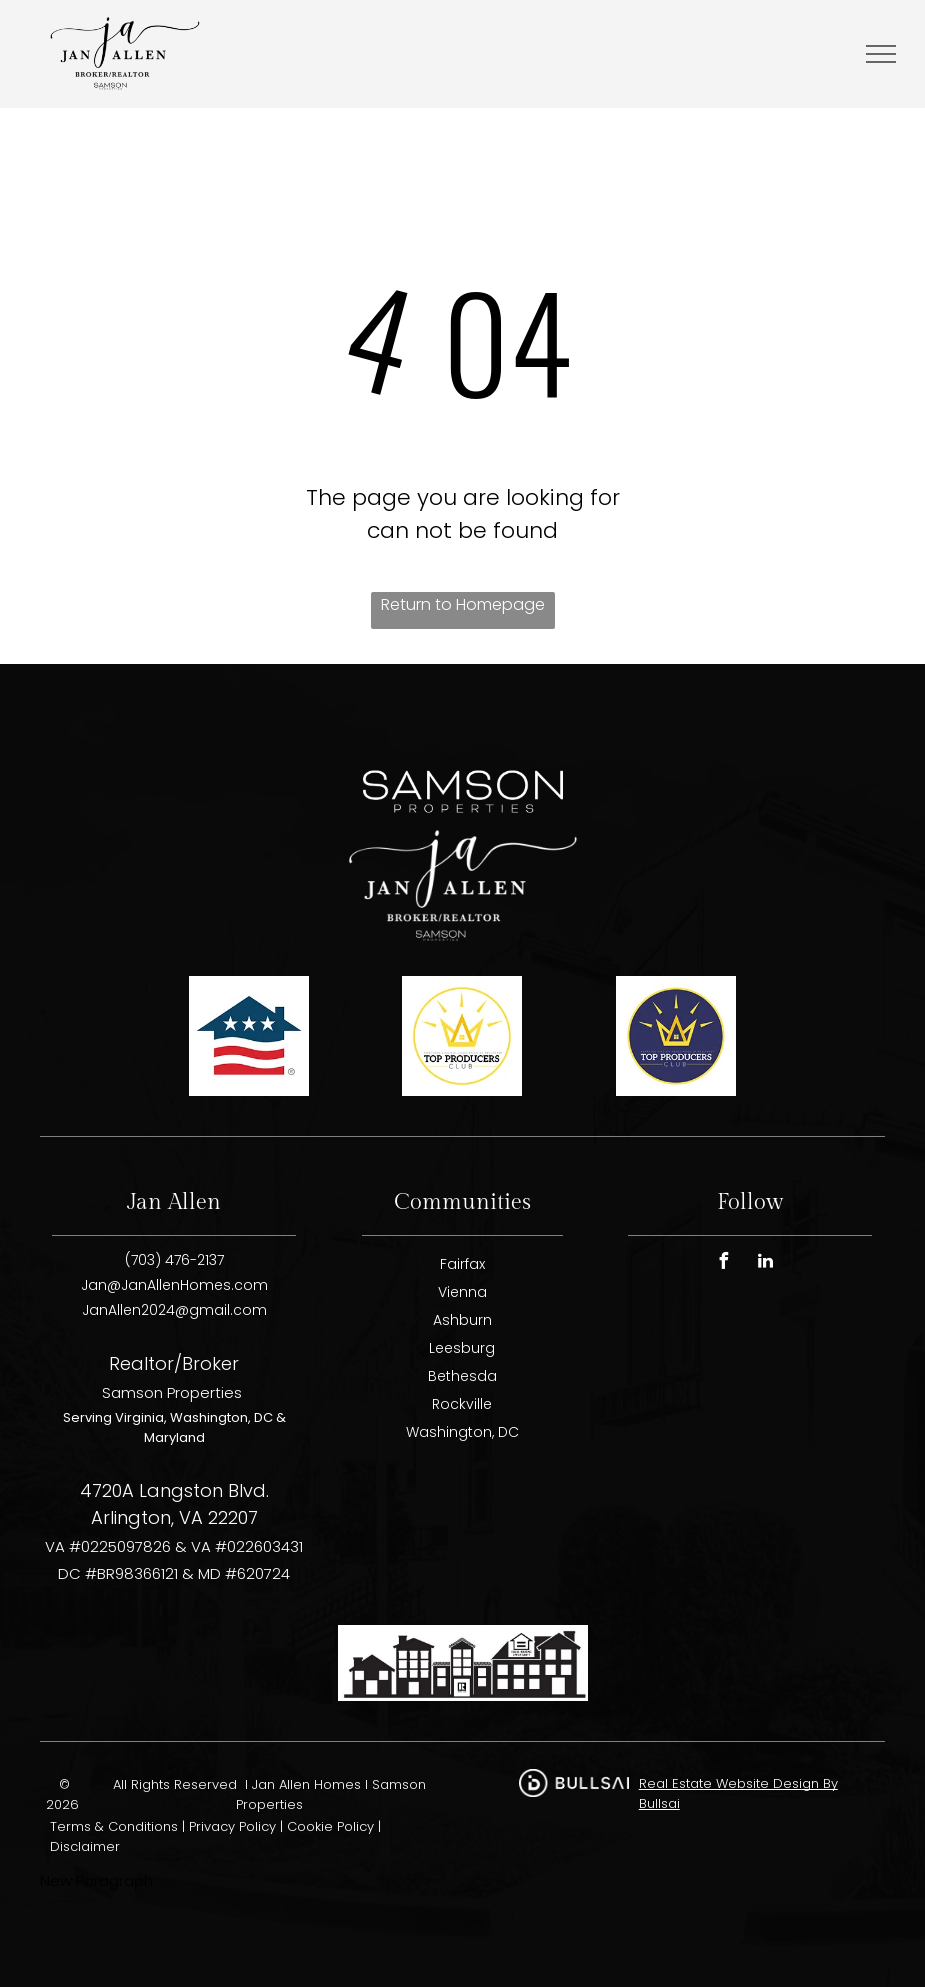 The width and height of the screenshot is (925, 1987). What do you see at coordinates (765, 1263) in the screenshot?
I see `[linkedin]` at bounding box center [765, 1263].